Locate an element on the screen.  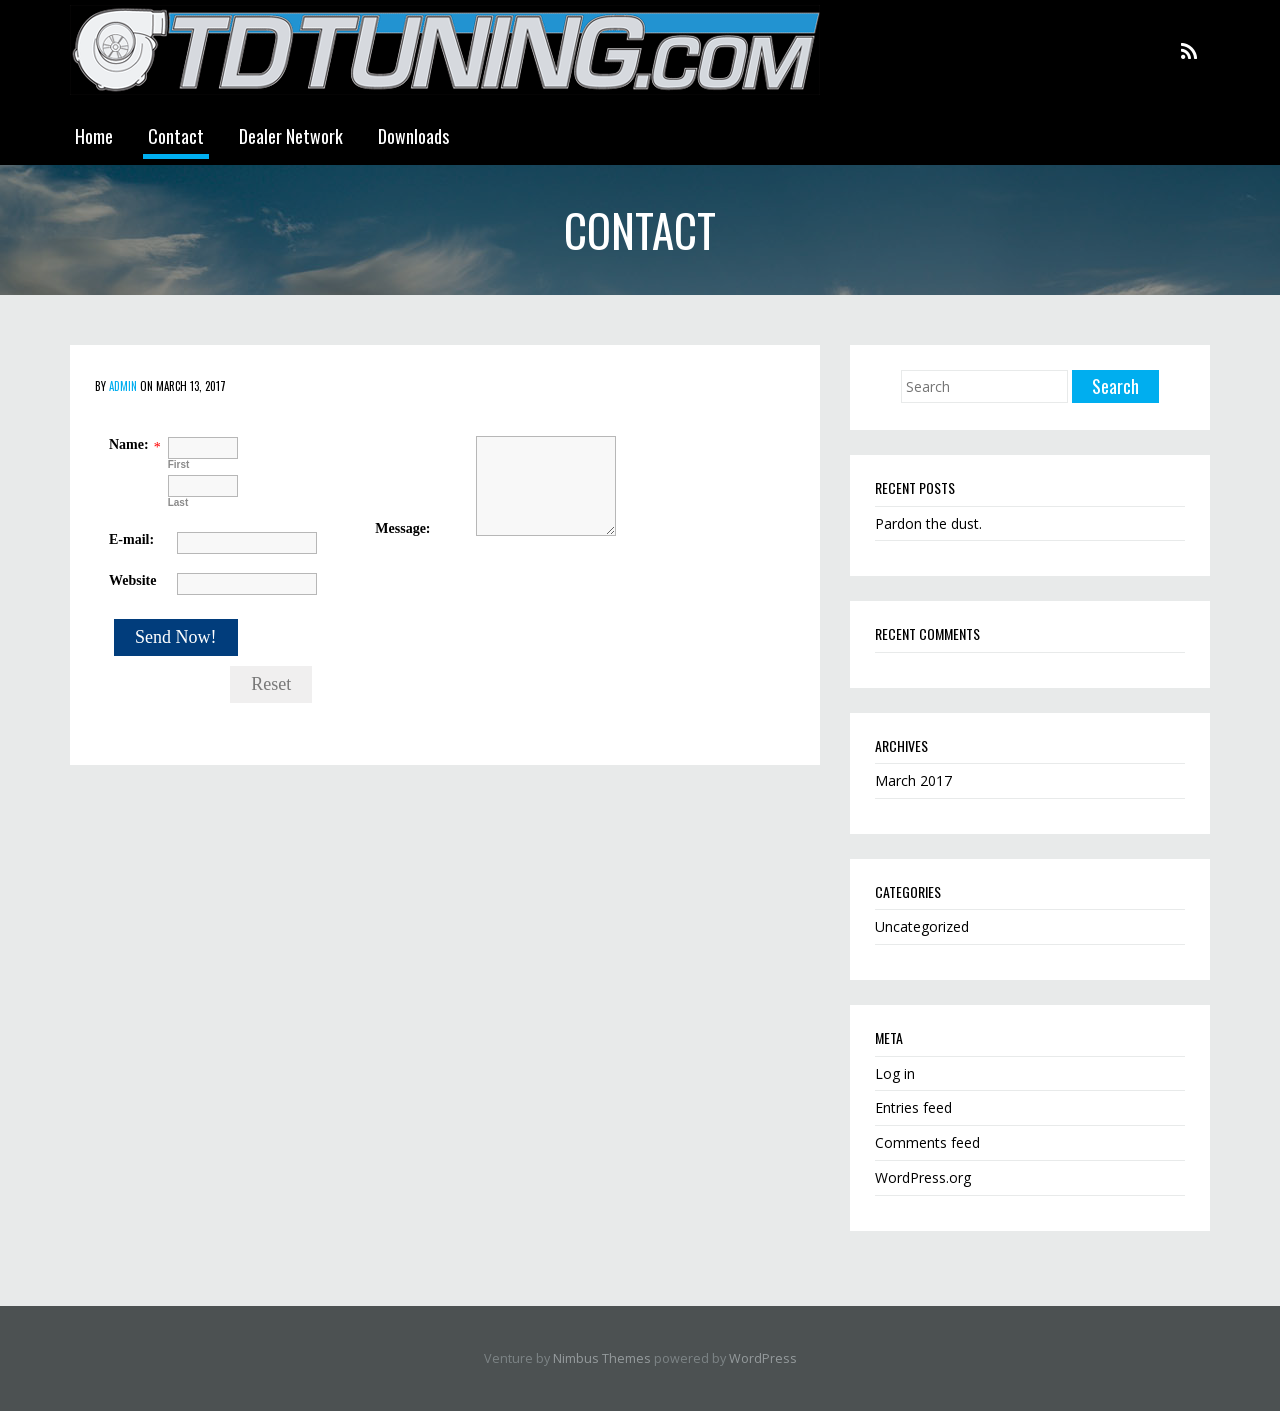
Log in is located at coordinates (895, 1073).